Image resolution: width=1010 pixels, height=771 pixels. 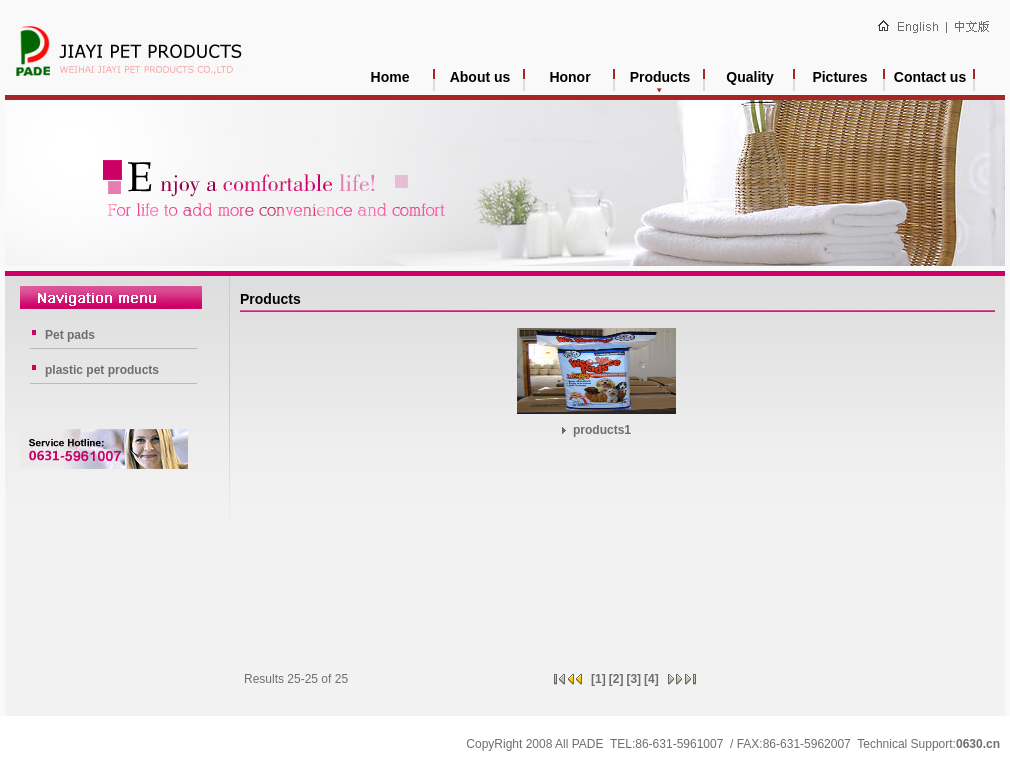 I want to click on Pictures, so click(x=839, y=77).